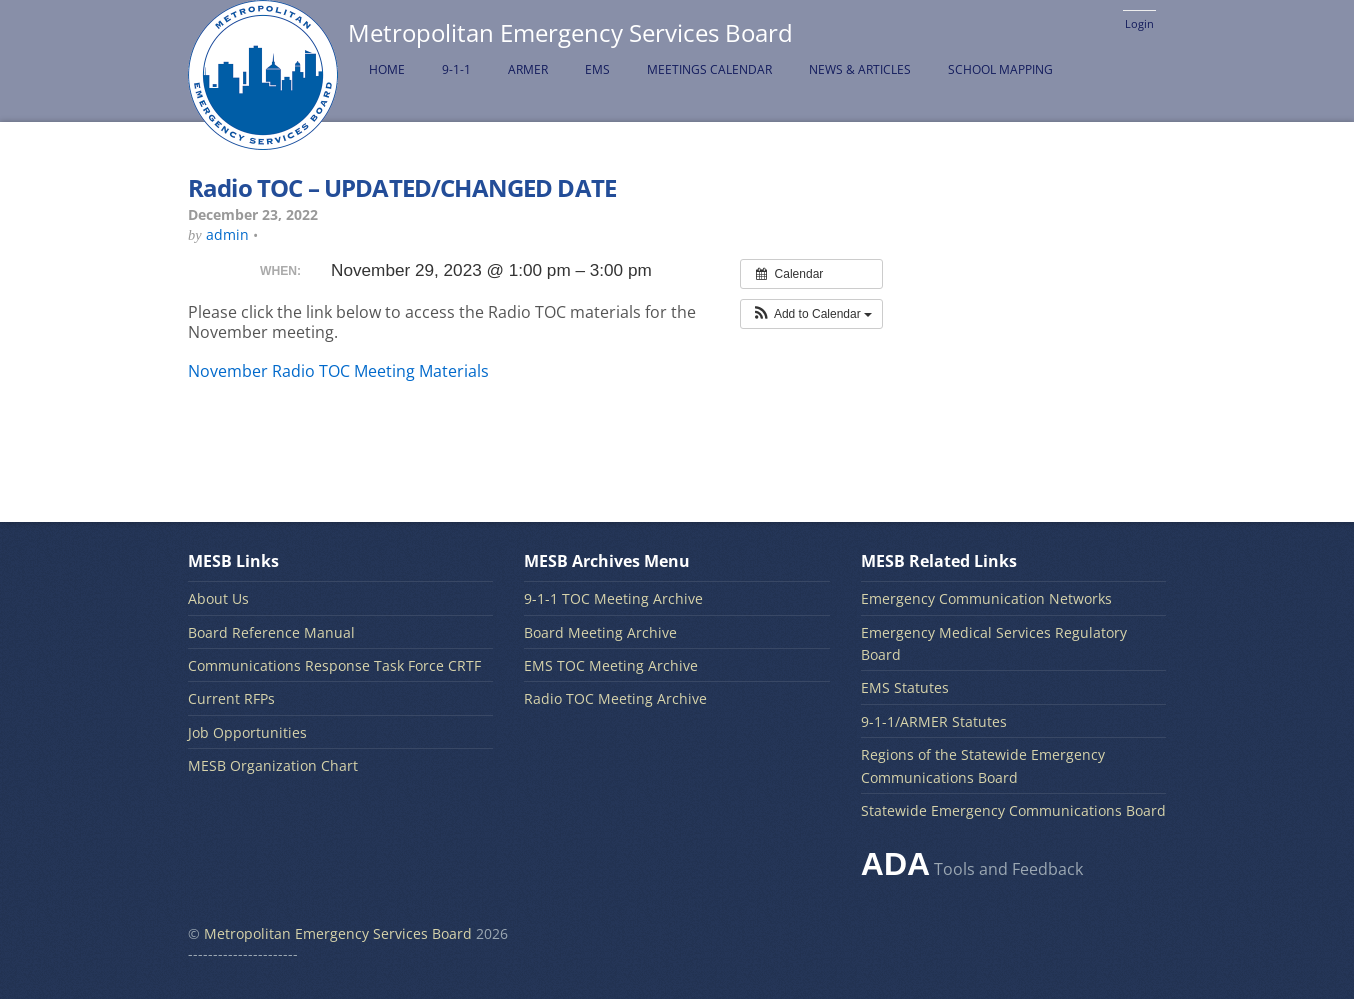 Image resolution: width=1354 pixels, height=999 pixels. What do you see at coordinates (597, 69) in the screenshot?
I see `EMS` at bounding box center [597, 69].